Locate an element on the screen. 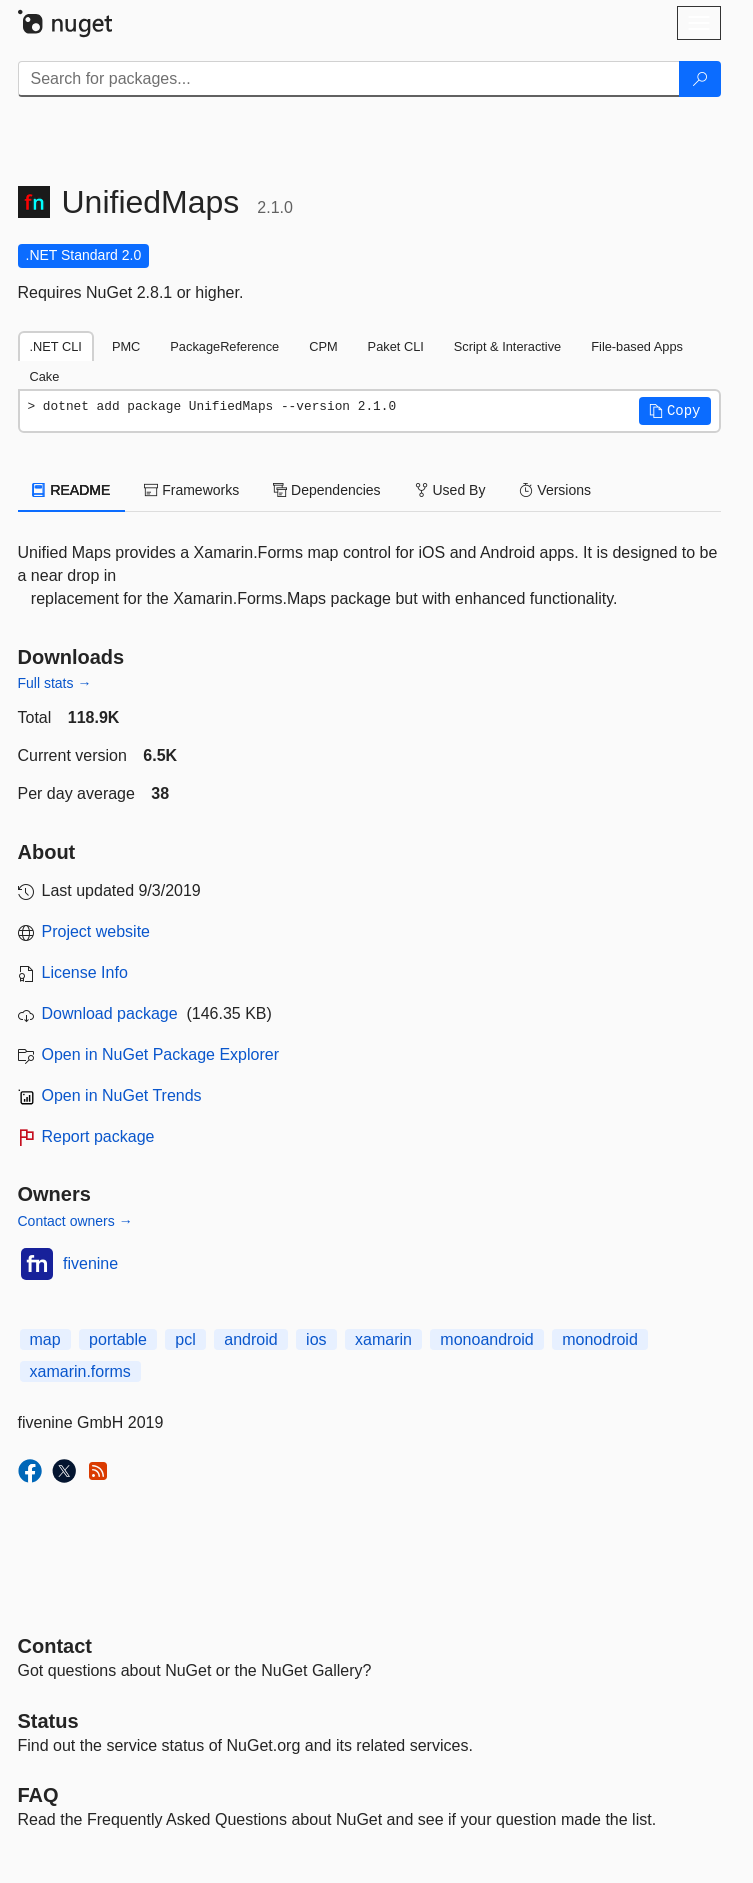 This screenshot has width=753, height=1883. fivenine is located at coordinates (90, 1263).